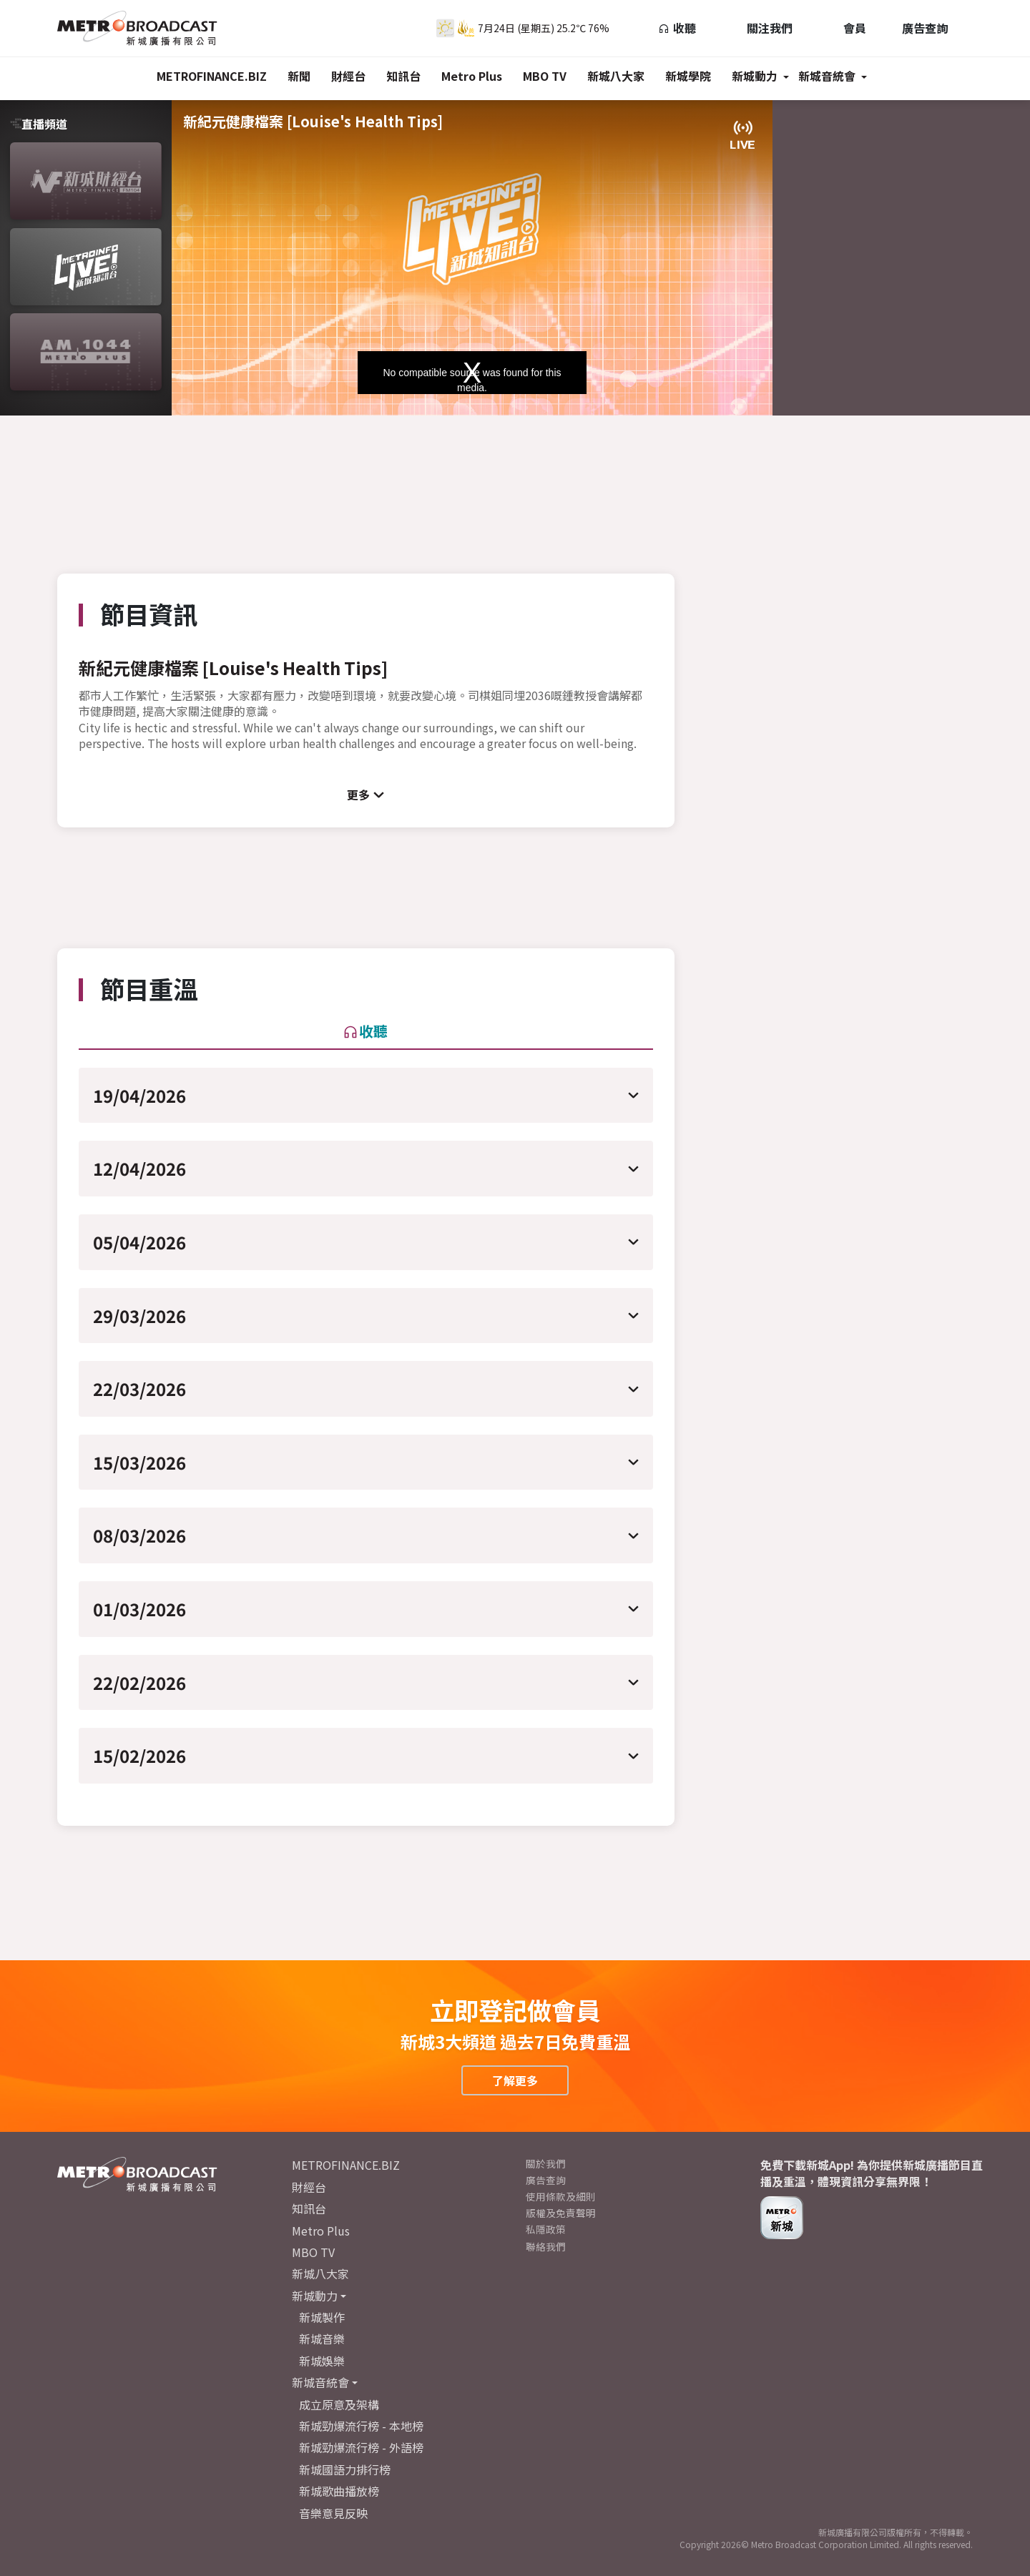 This screenshot has width=1030, height=2576. I want to click on 版權及免責聲明, so click(561, 2213).